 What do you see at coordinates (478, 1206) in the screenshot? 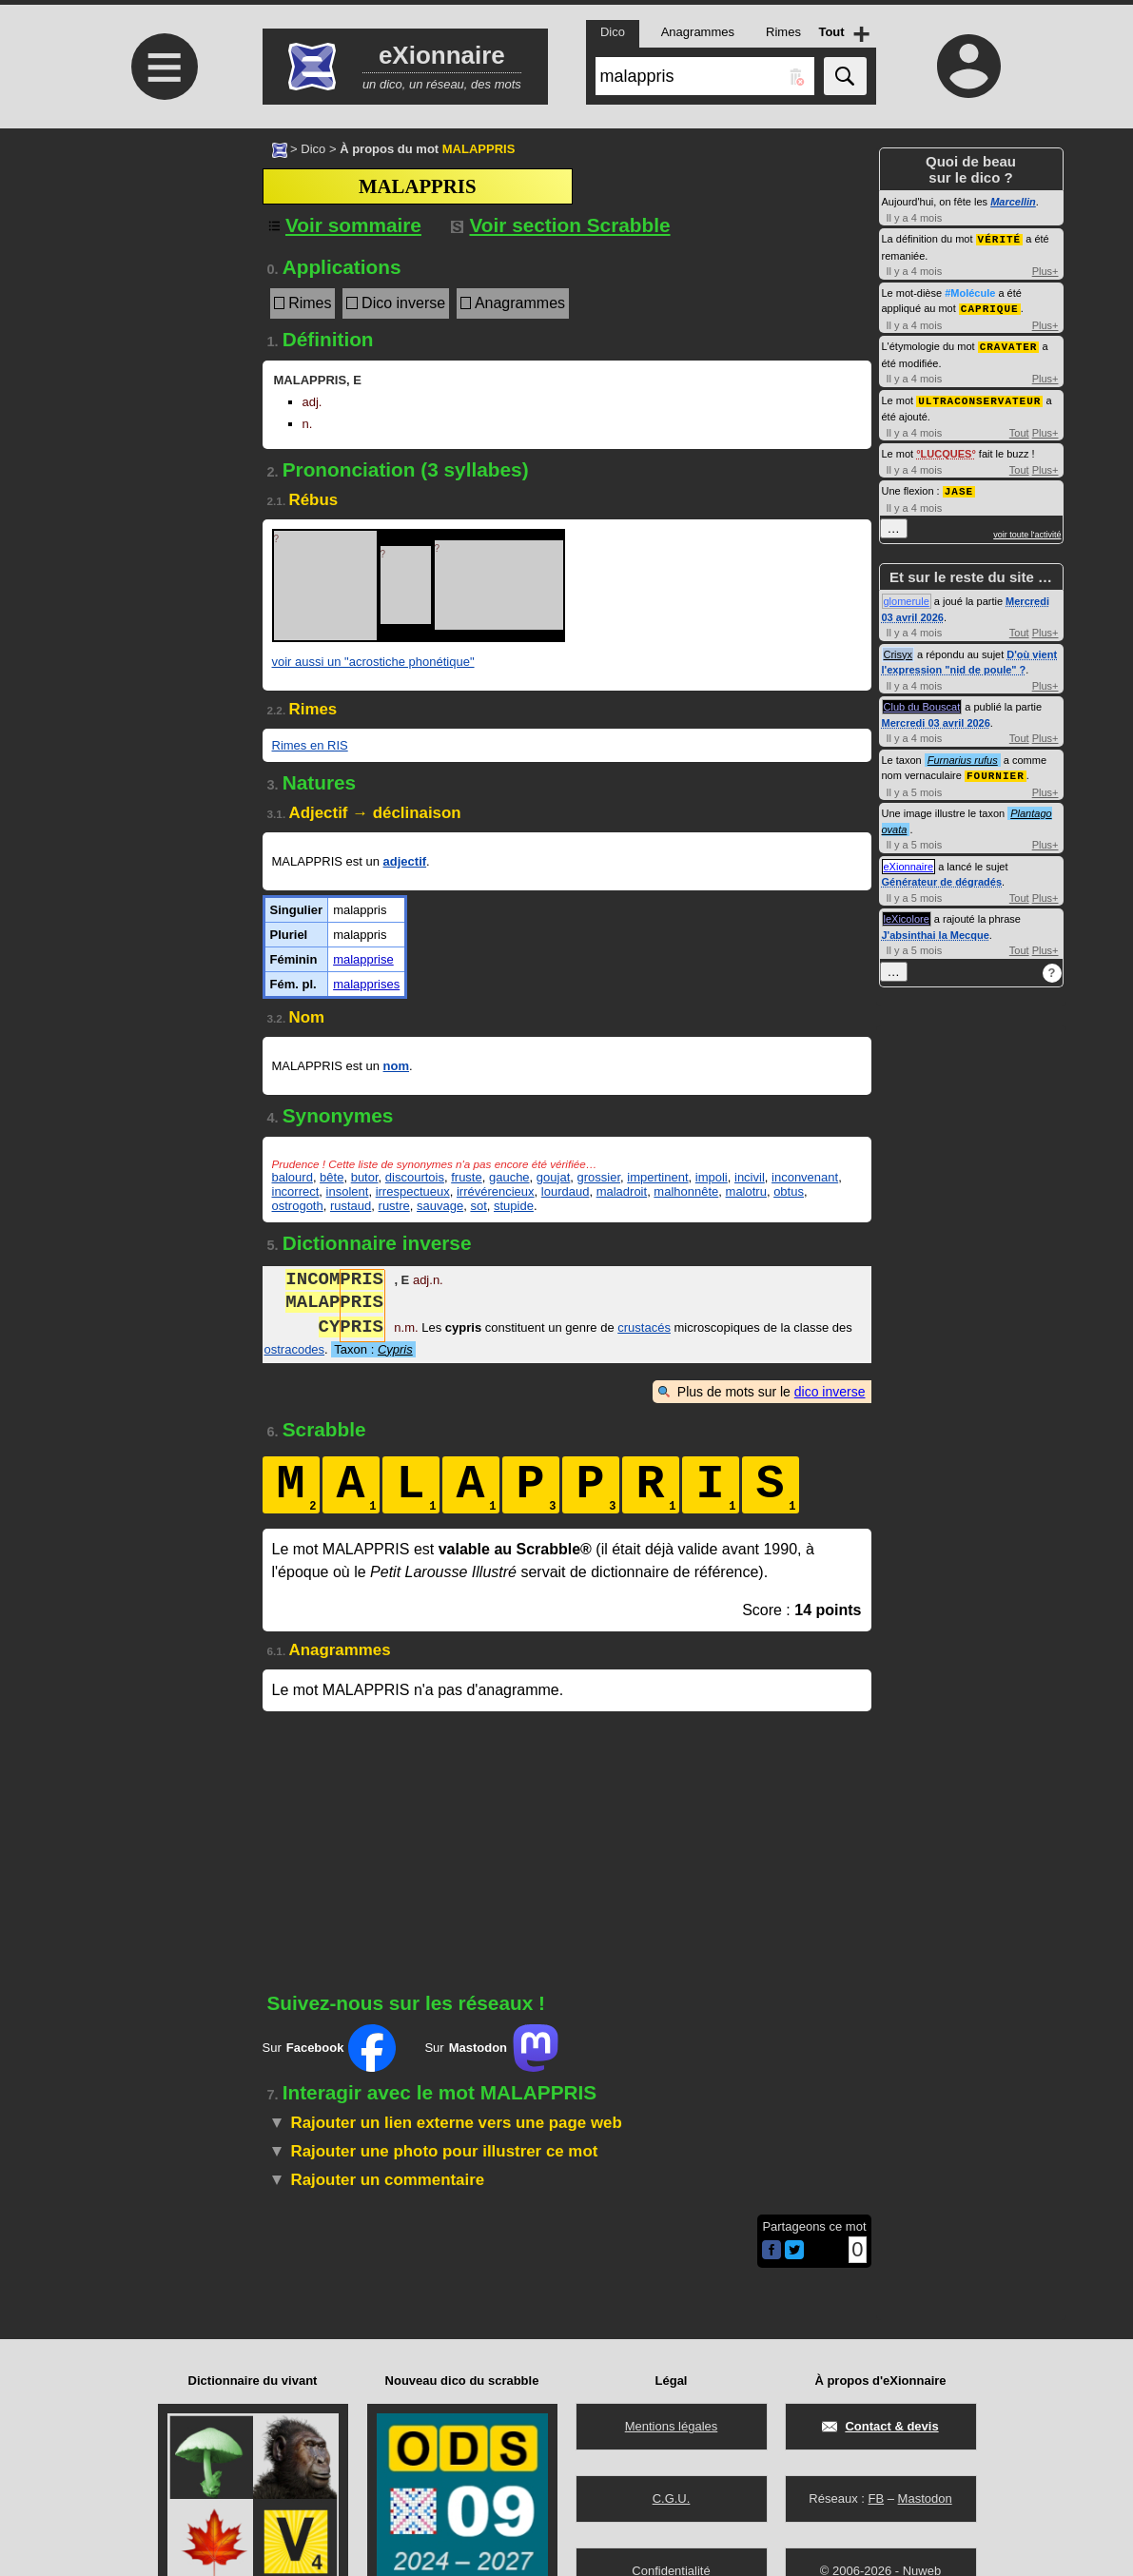
I see `sot` at bounding box center [478, 1206].